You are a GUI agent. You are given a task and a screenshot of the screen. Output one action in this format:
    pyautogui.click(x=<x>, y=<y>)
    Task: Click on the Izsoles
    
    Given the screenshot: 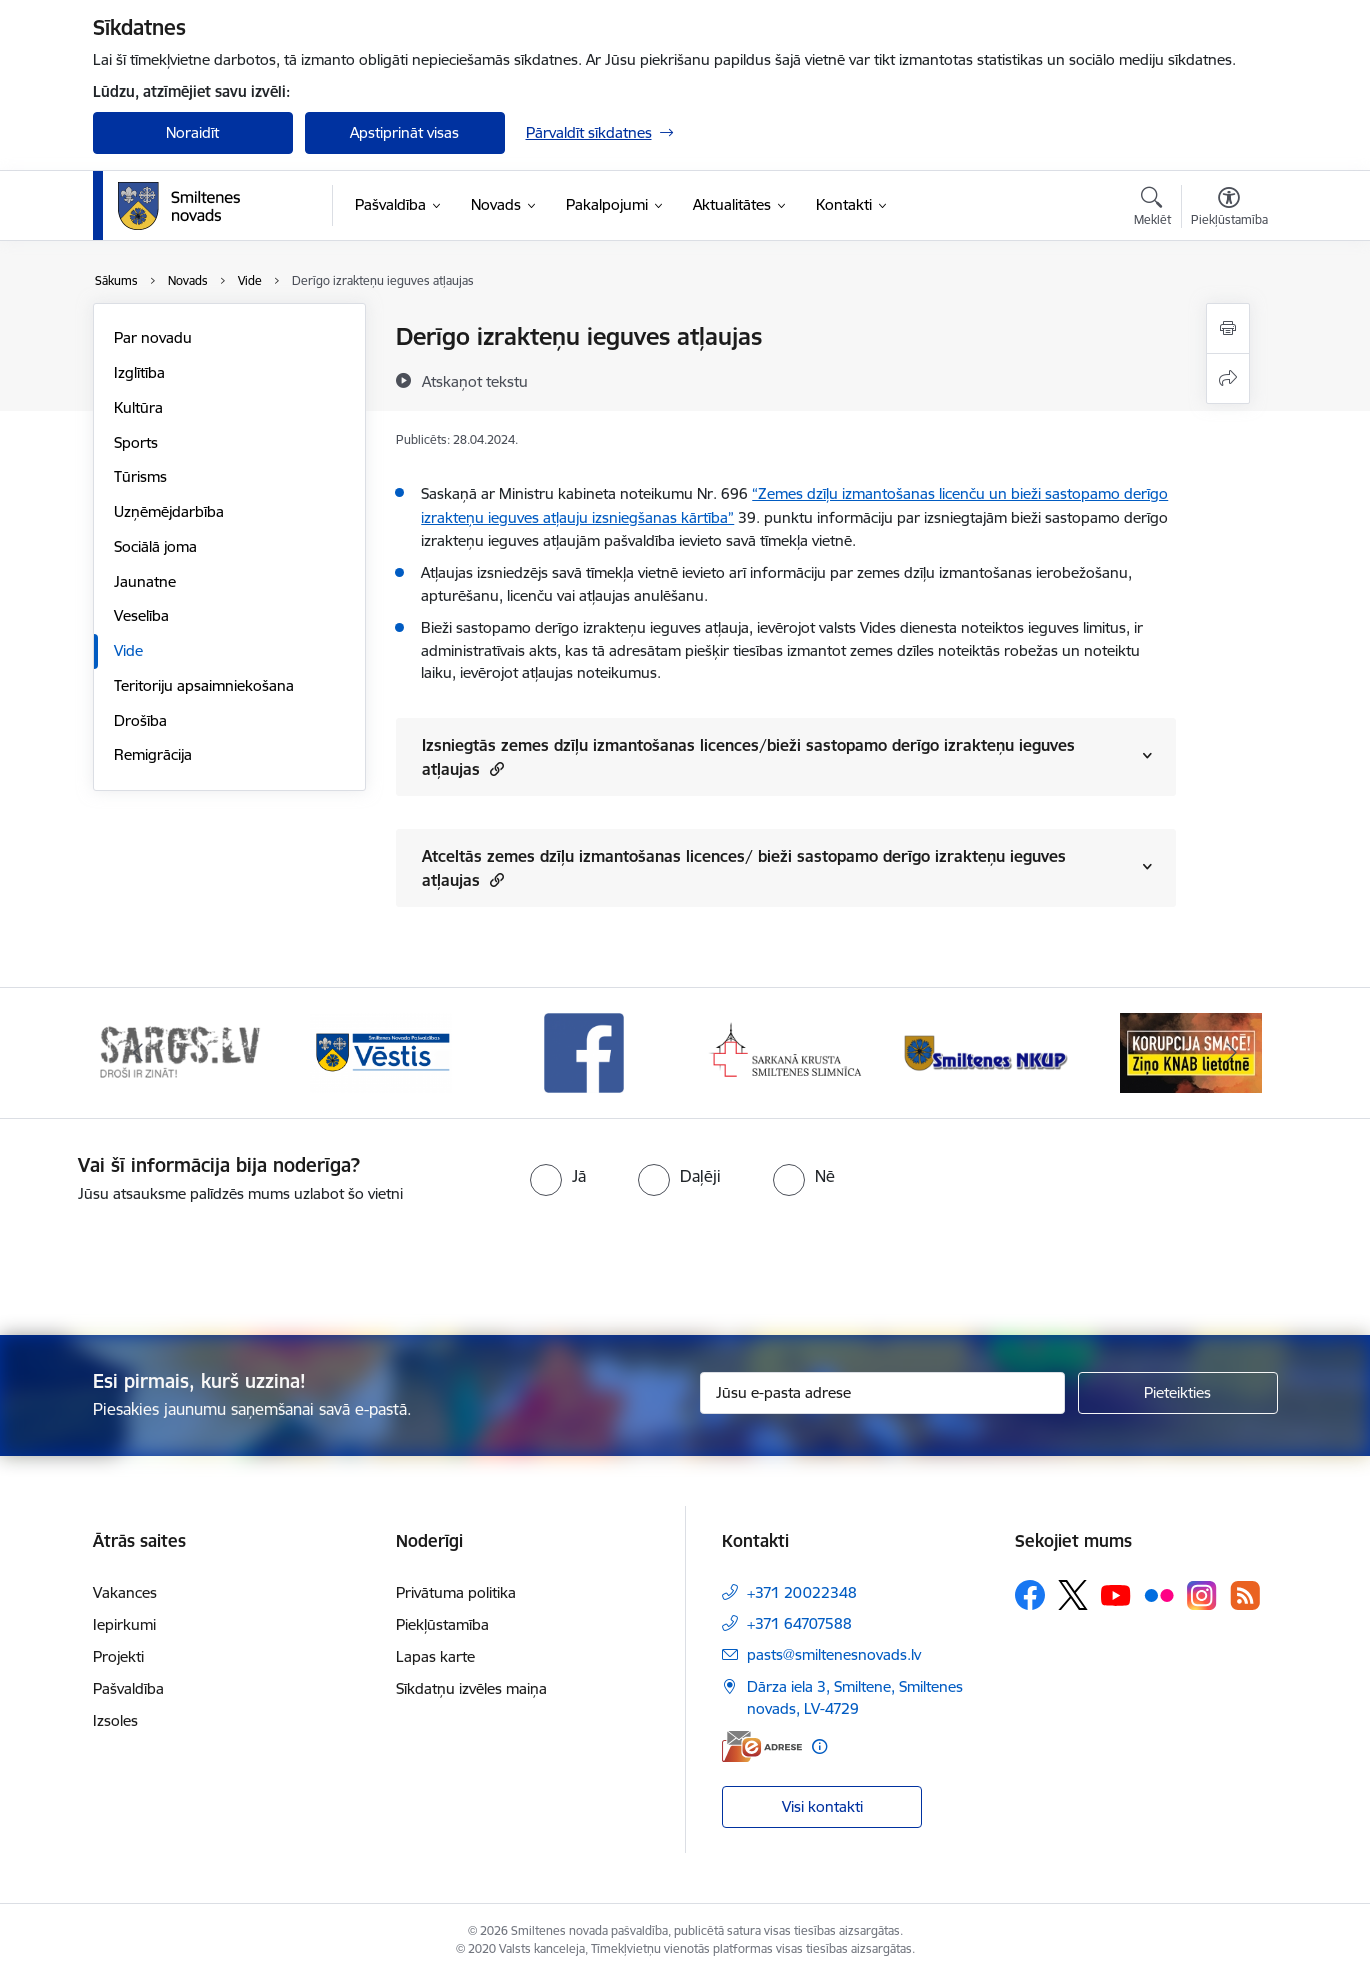 What is the action you would take?
    pyautogui.click(x=115, y=1720)
    